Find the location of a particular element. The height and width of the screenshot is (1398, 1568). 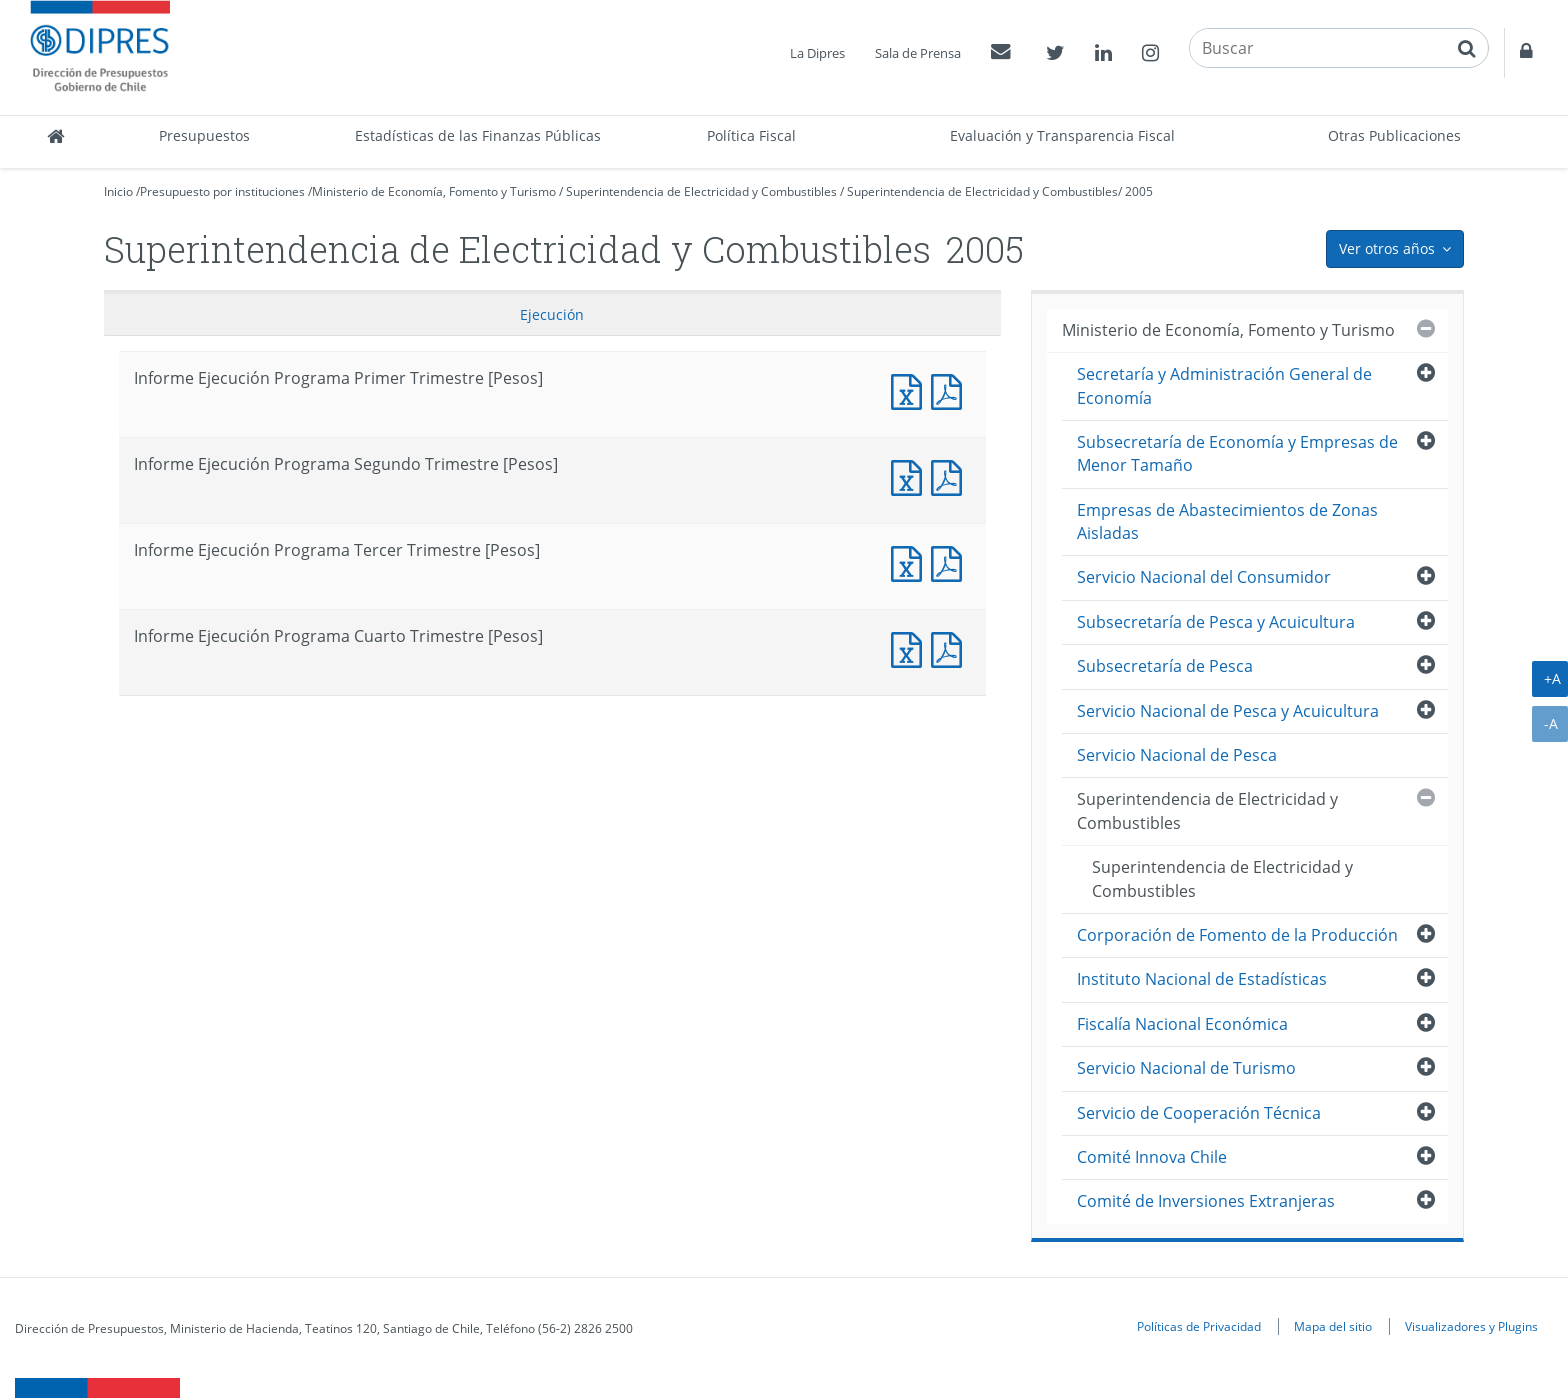

Políticas de Privacidad is located at coordinates (1199, 1326).